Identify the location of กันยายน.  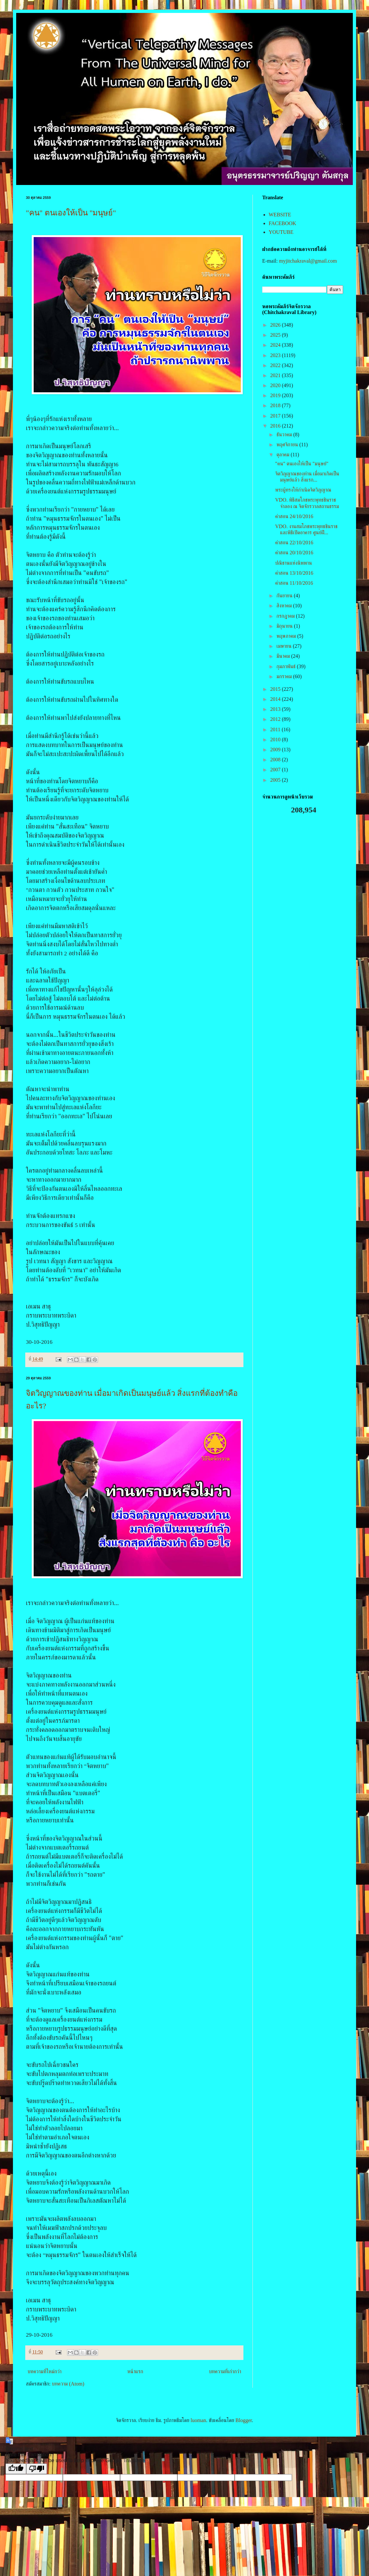
(285, 595).